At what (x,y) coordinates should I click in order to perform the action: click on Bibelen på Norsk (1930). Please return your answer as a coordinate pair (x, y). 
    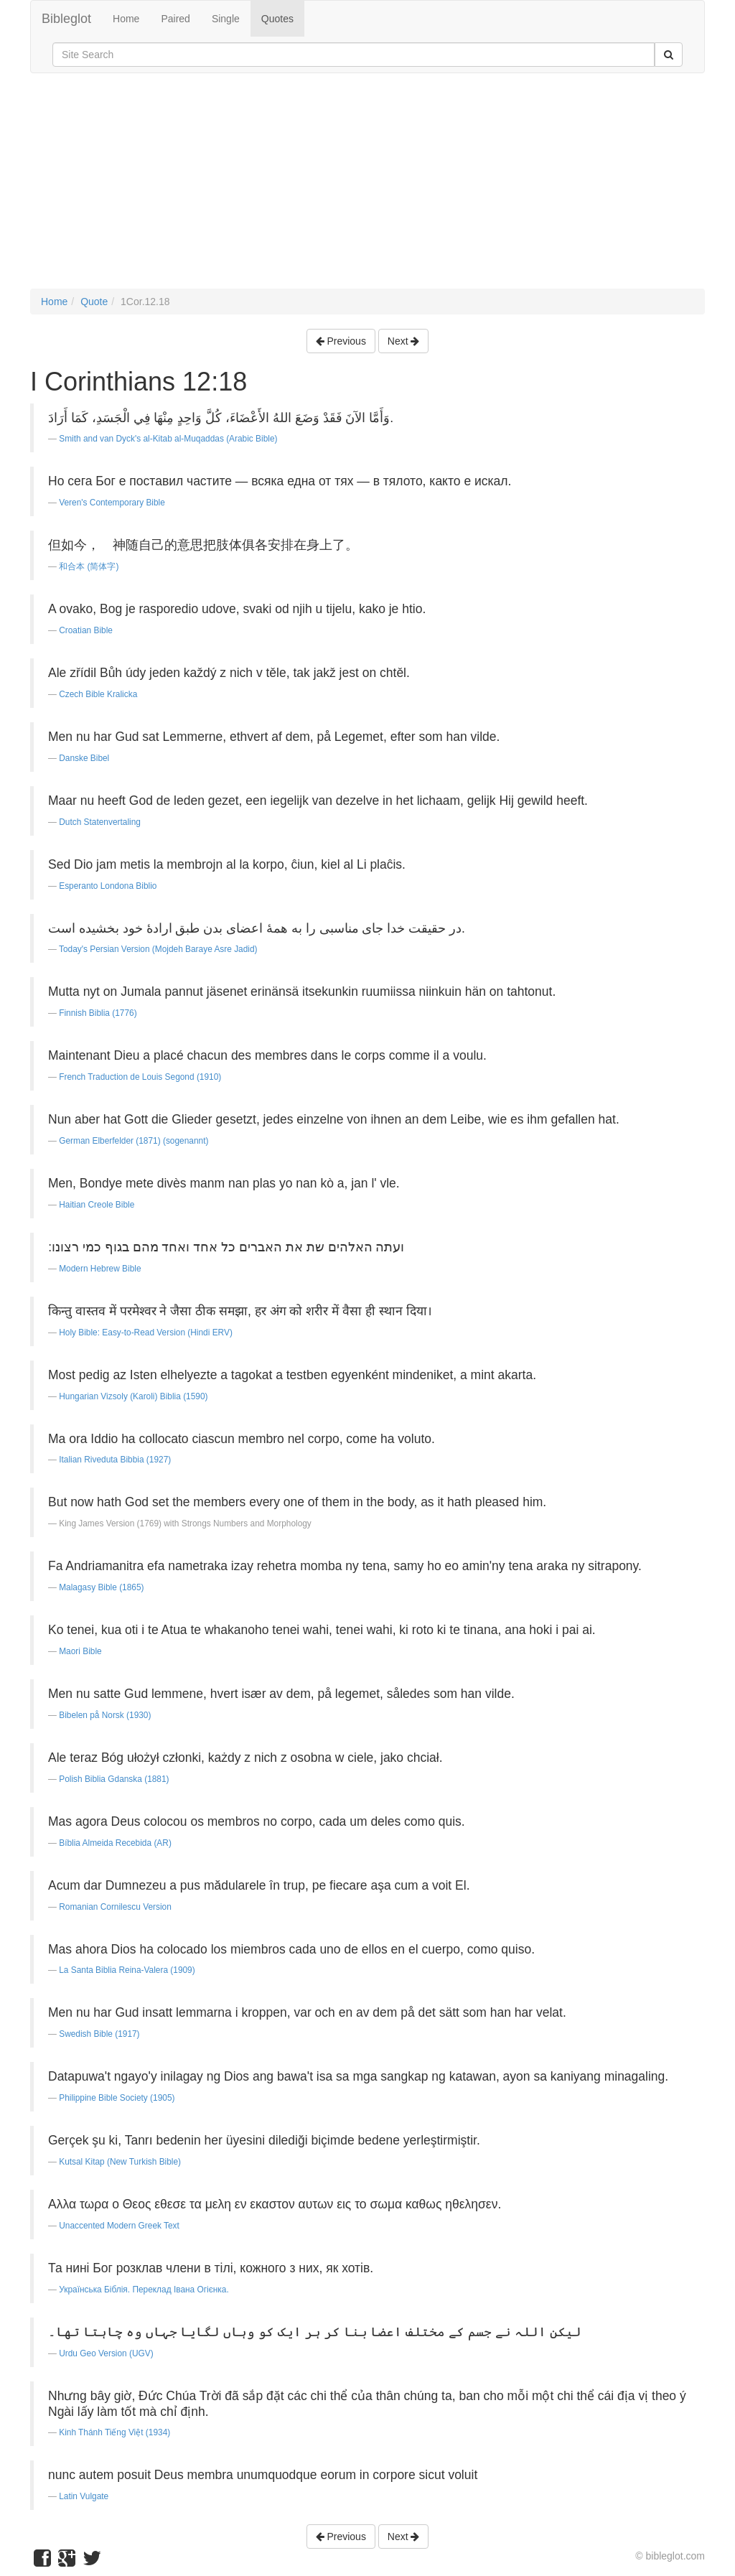
    Looking at the image, I should click on (105, 1715).